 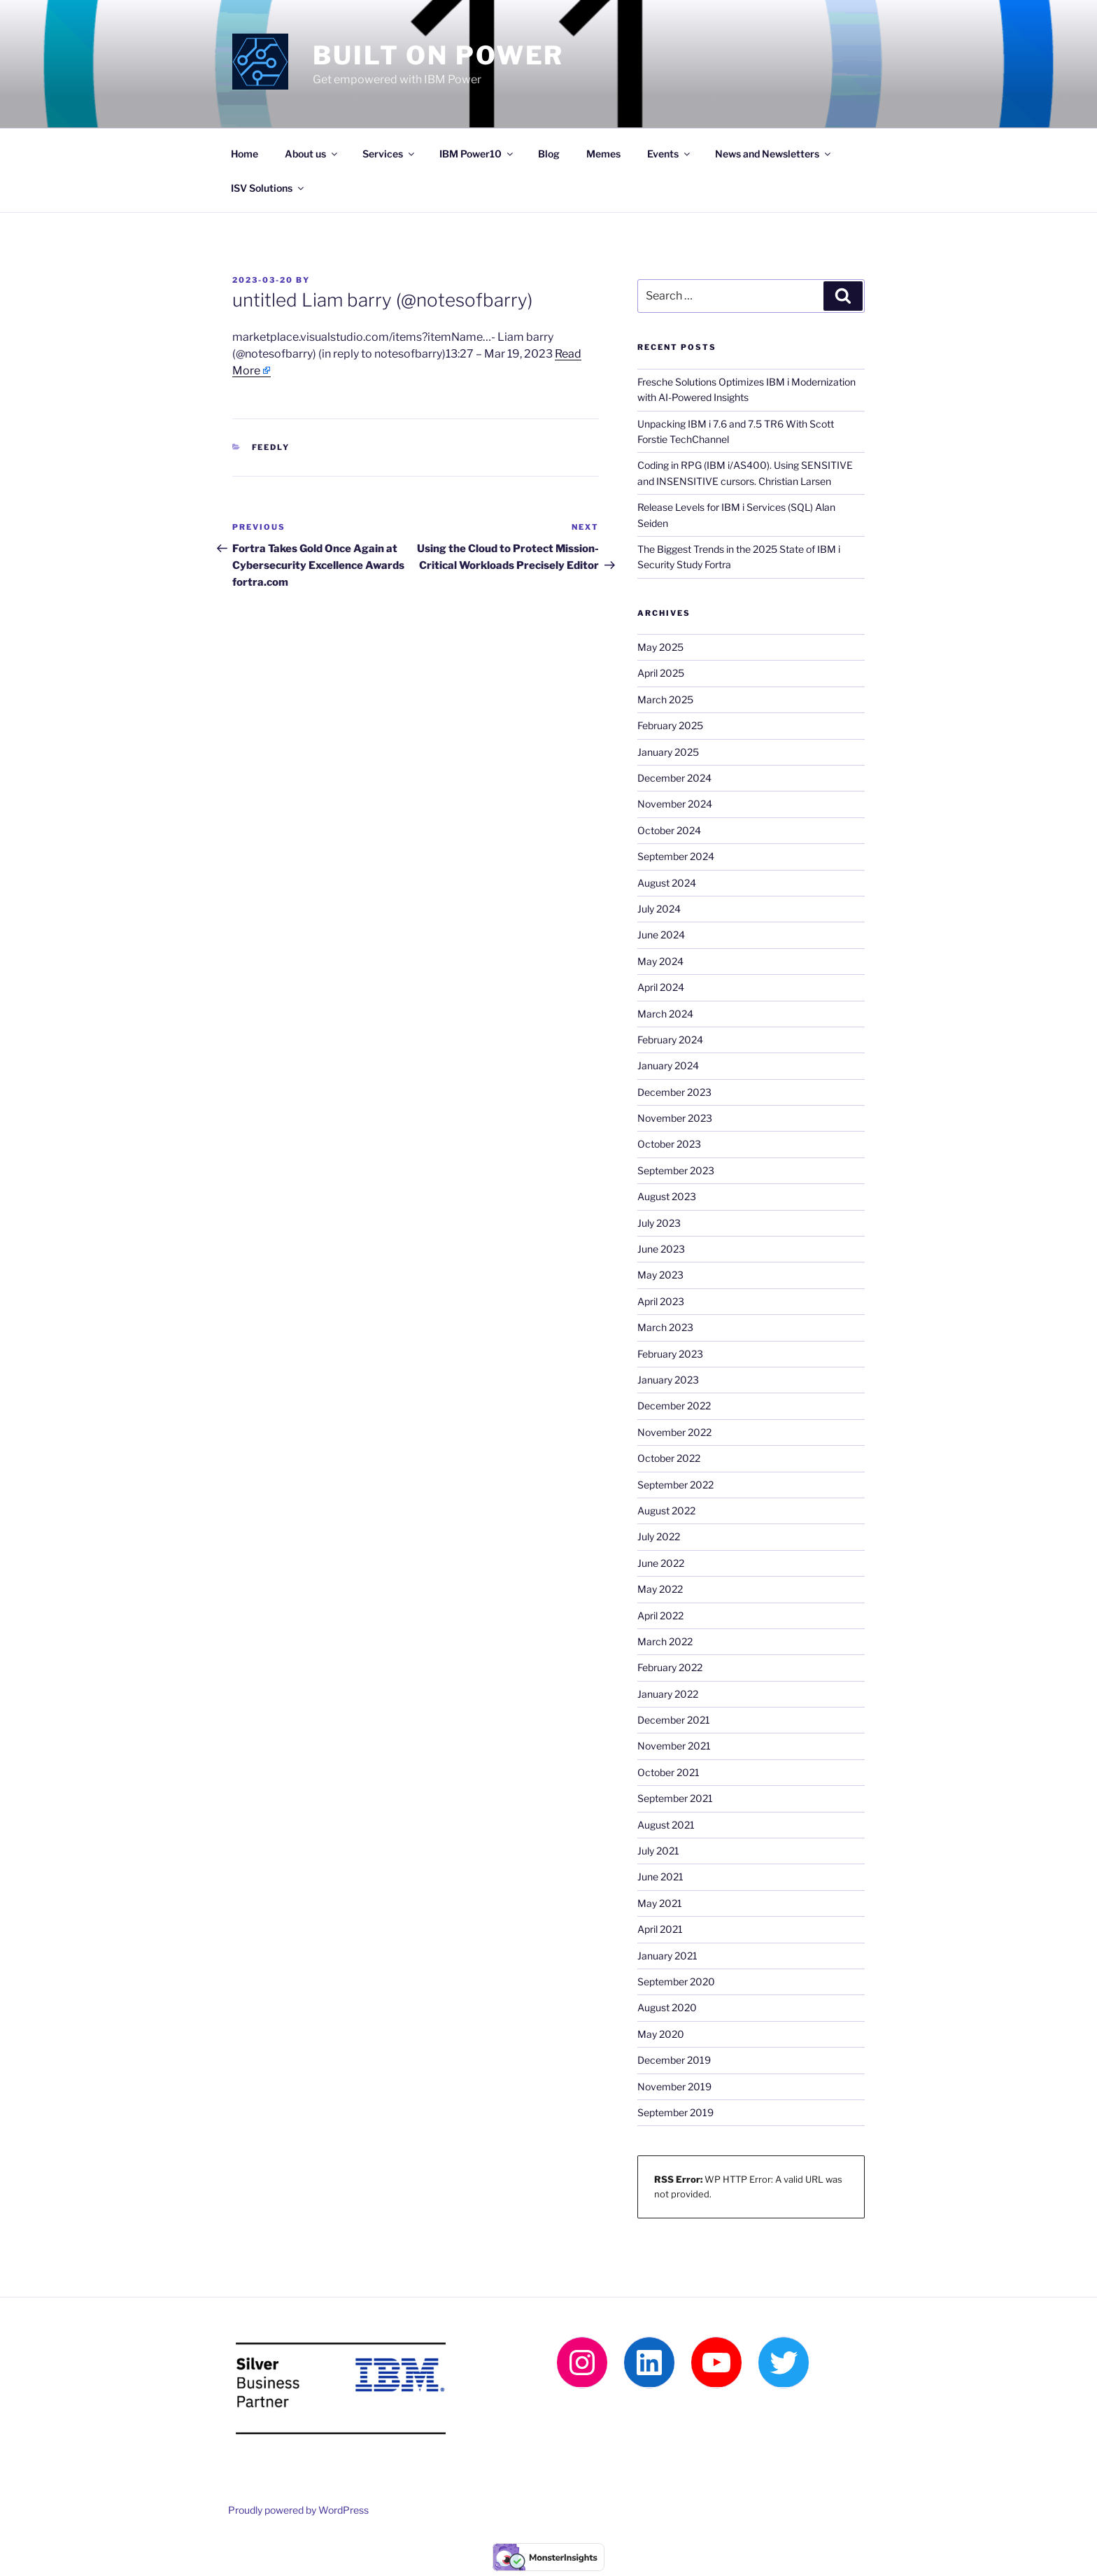 I want to click on January 2025, so click(x=668, y=752).